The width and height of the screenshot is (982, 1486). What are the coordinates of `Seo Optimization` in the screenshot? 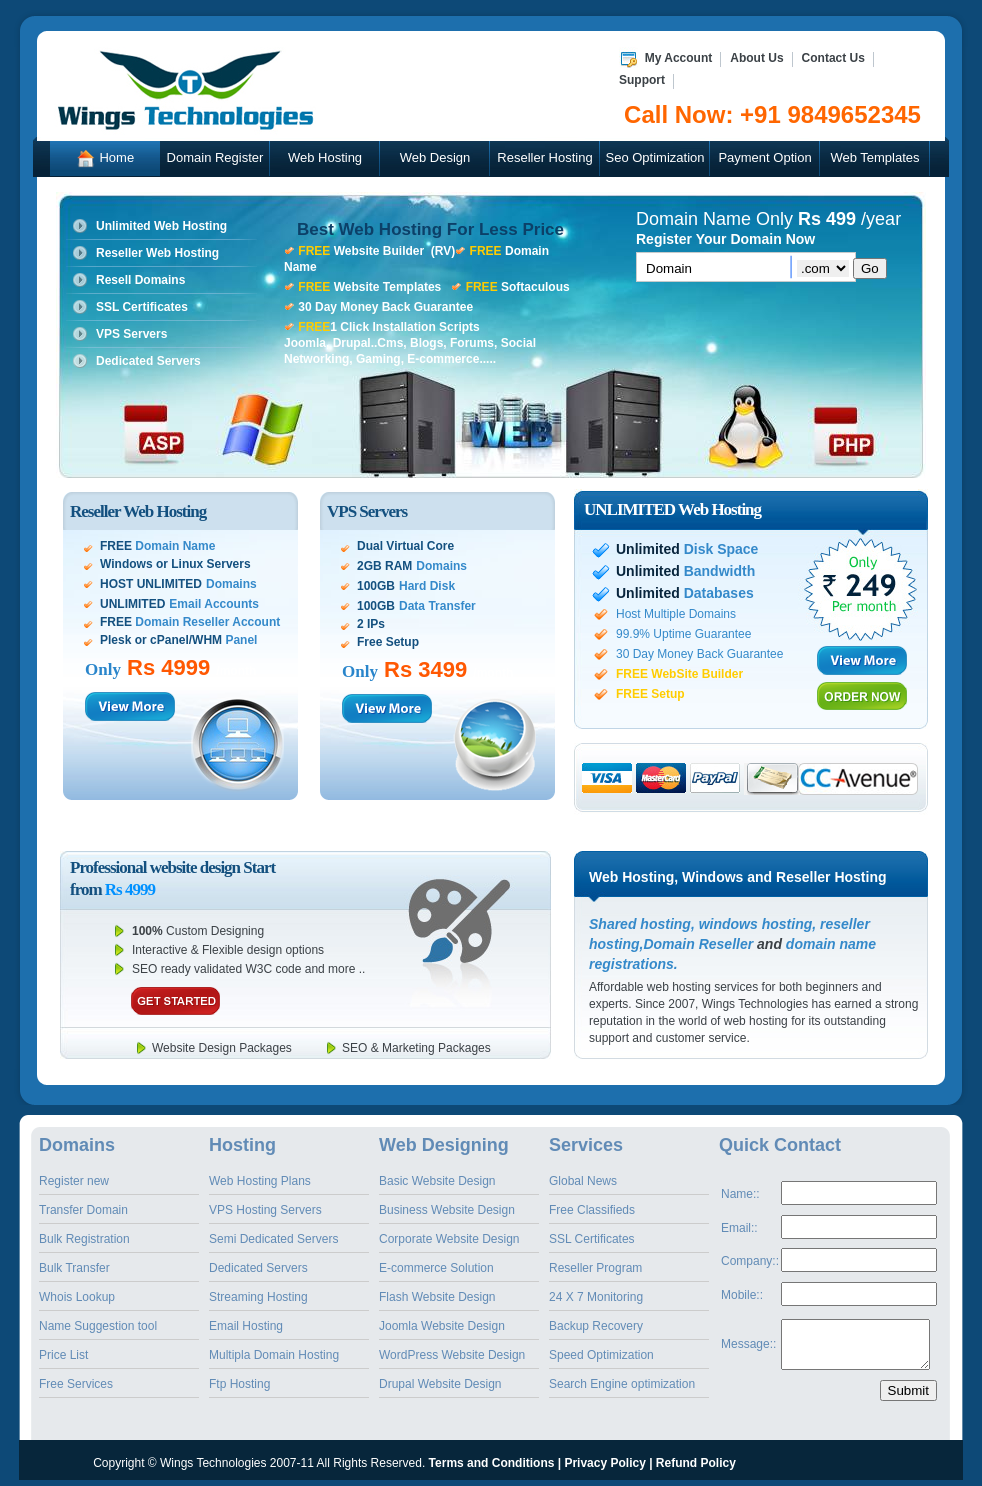 It's located at (655, 157).